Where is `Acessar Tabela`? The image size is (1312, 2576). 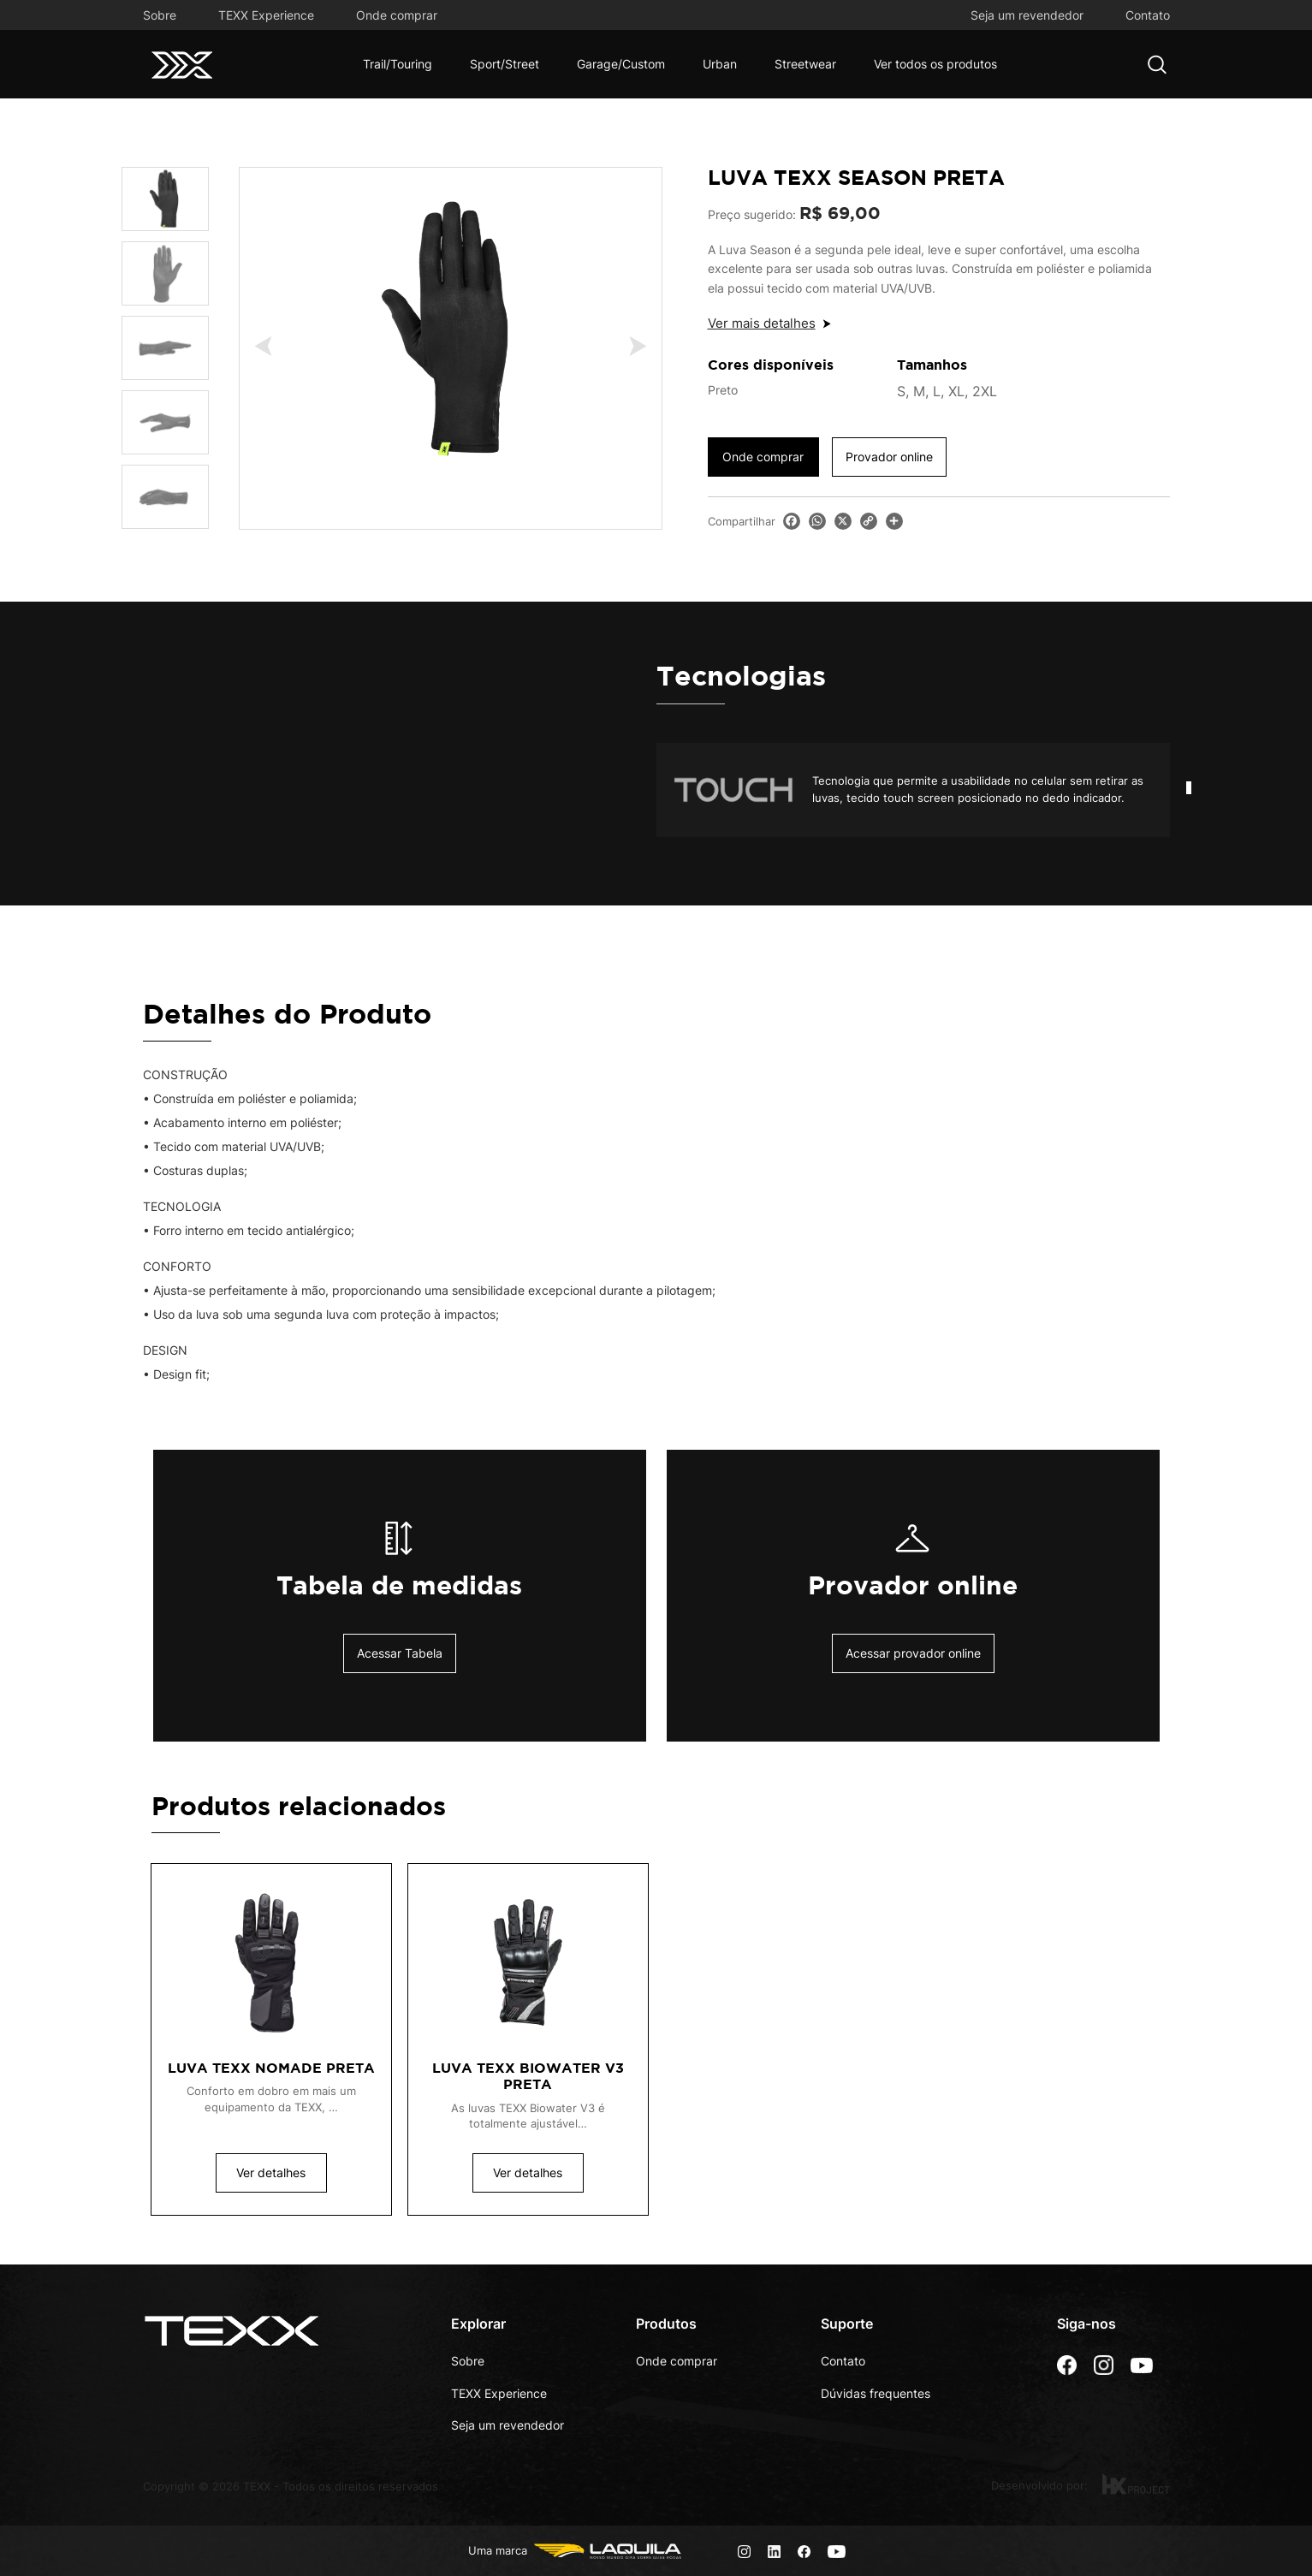
Acessar Tabela is located at coordinates (399, 1653).